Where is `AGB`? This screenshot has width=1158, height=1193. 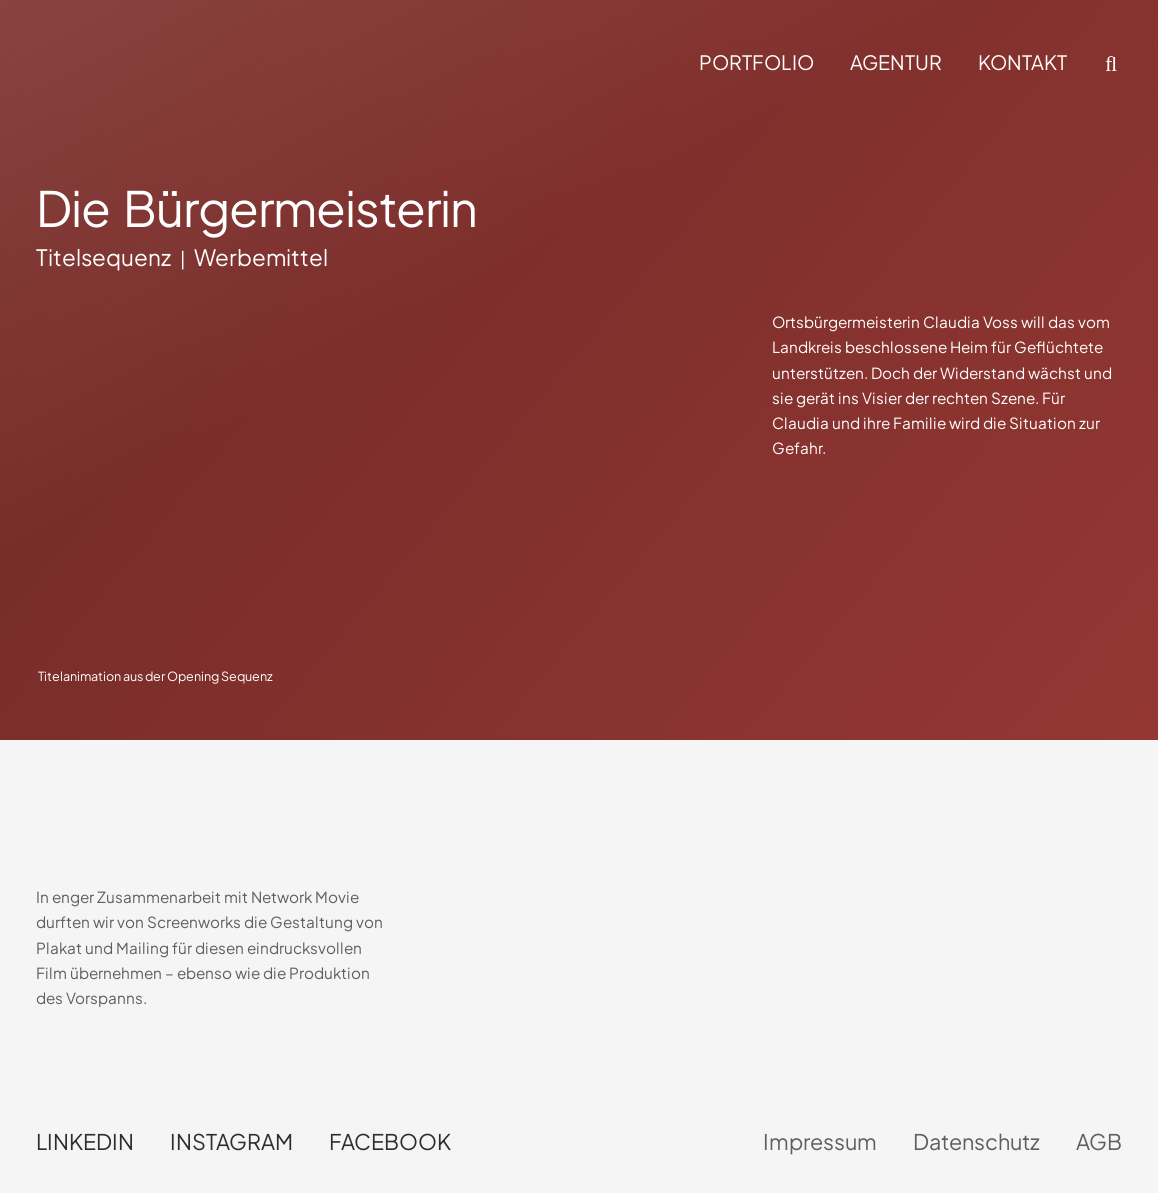
AGB is located at coordinates (1099, 1141).